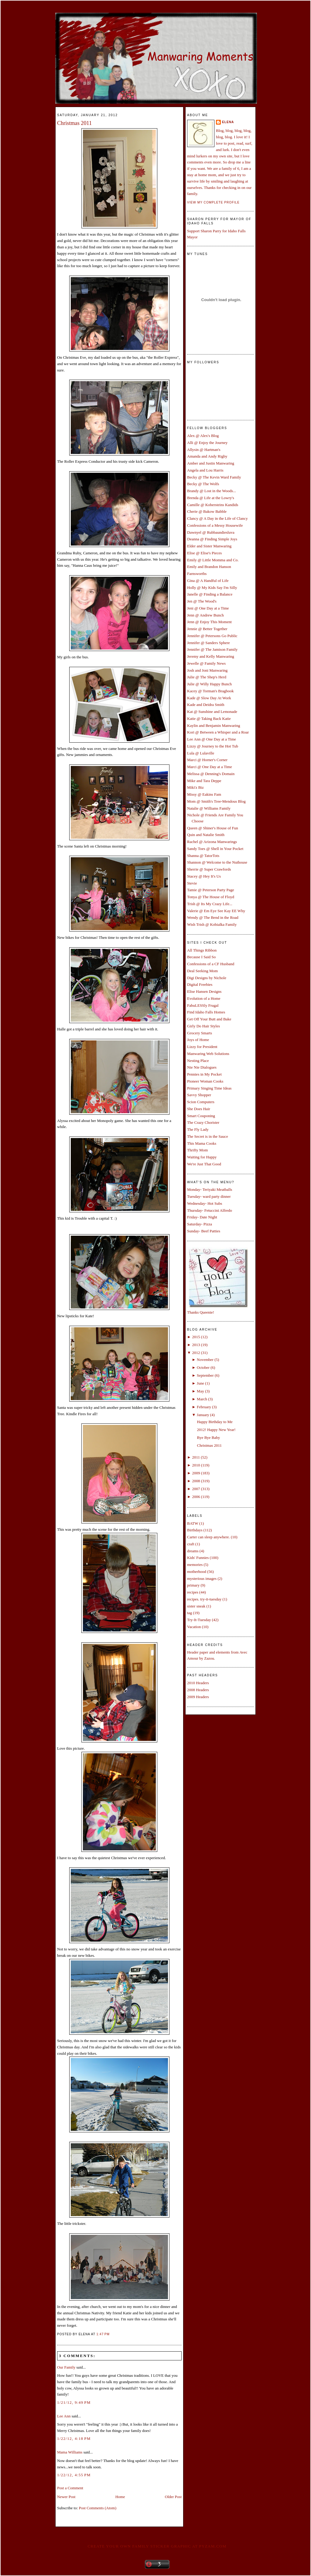  Describe the element at coordinates (198, 1060) in the screenshot. I see `Nesting Place` at that location.